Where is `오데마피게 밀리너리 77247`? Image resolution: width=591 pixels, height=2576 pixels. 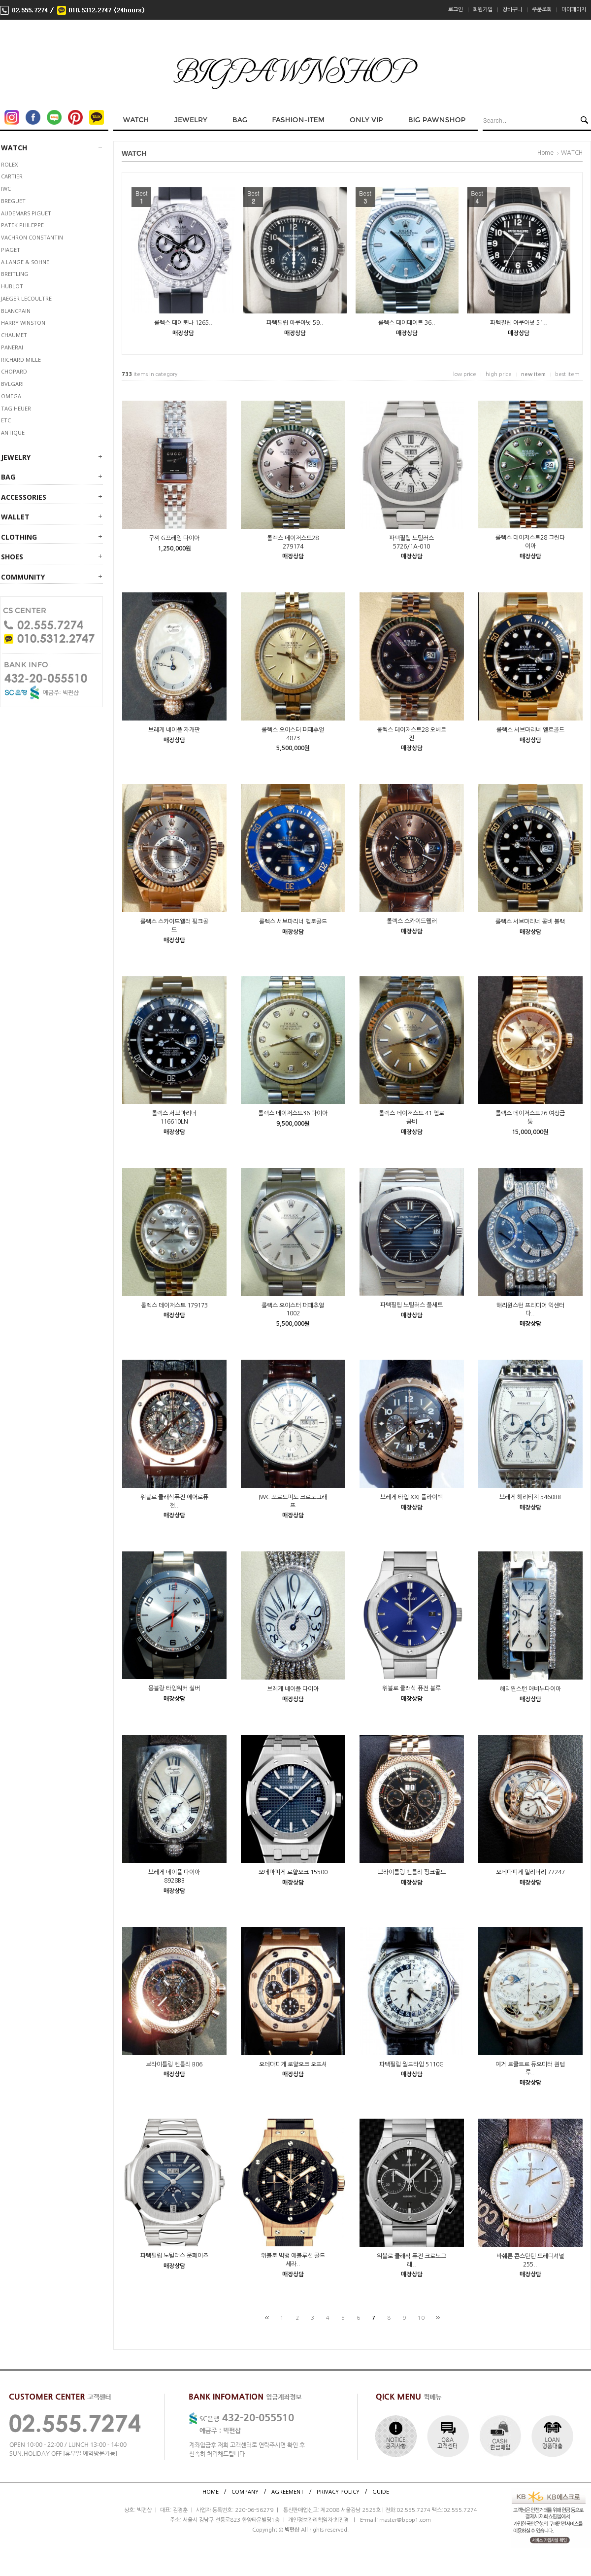
오데마피게 밀리너리 77247 is located at coordinates (530, 1872).